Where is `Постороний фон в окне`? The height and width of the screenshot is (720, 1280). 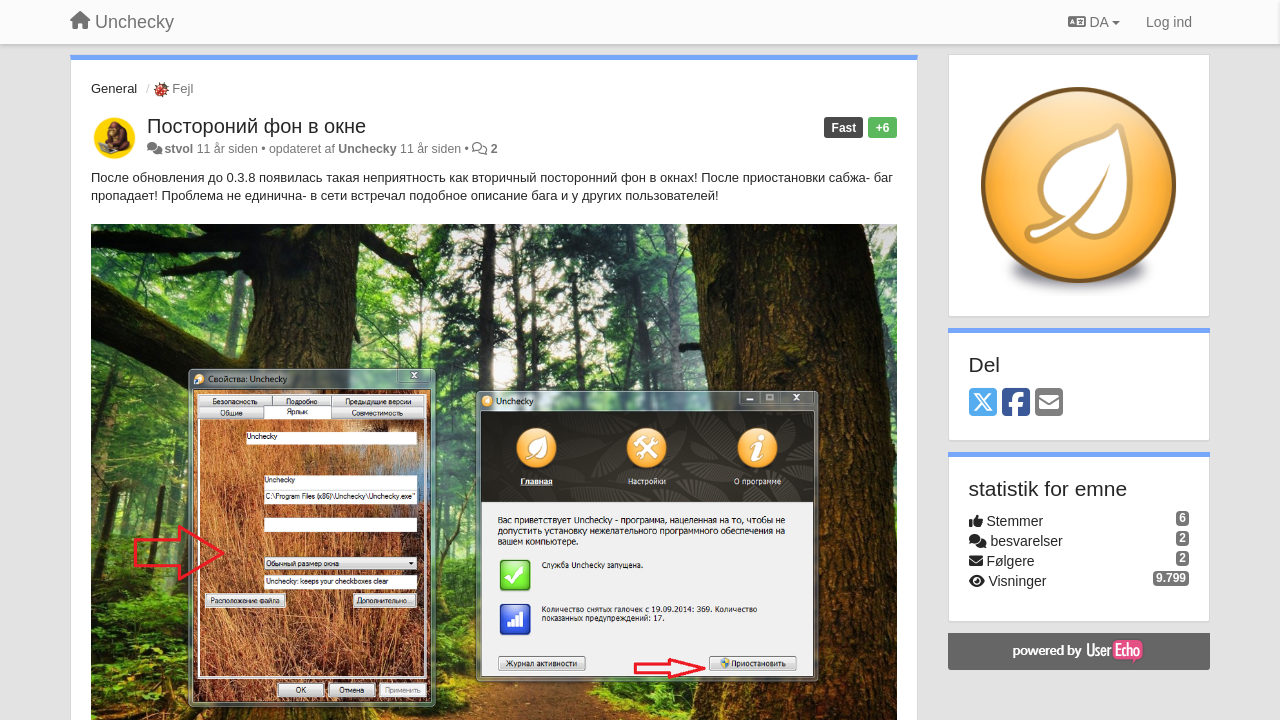 Постороний фон в окне is located at coordinates (256, 126).